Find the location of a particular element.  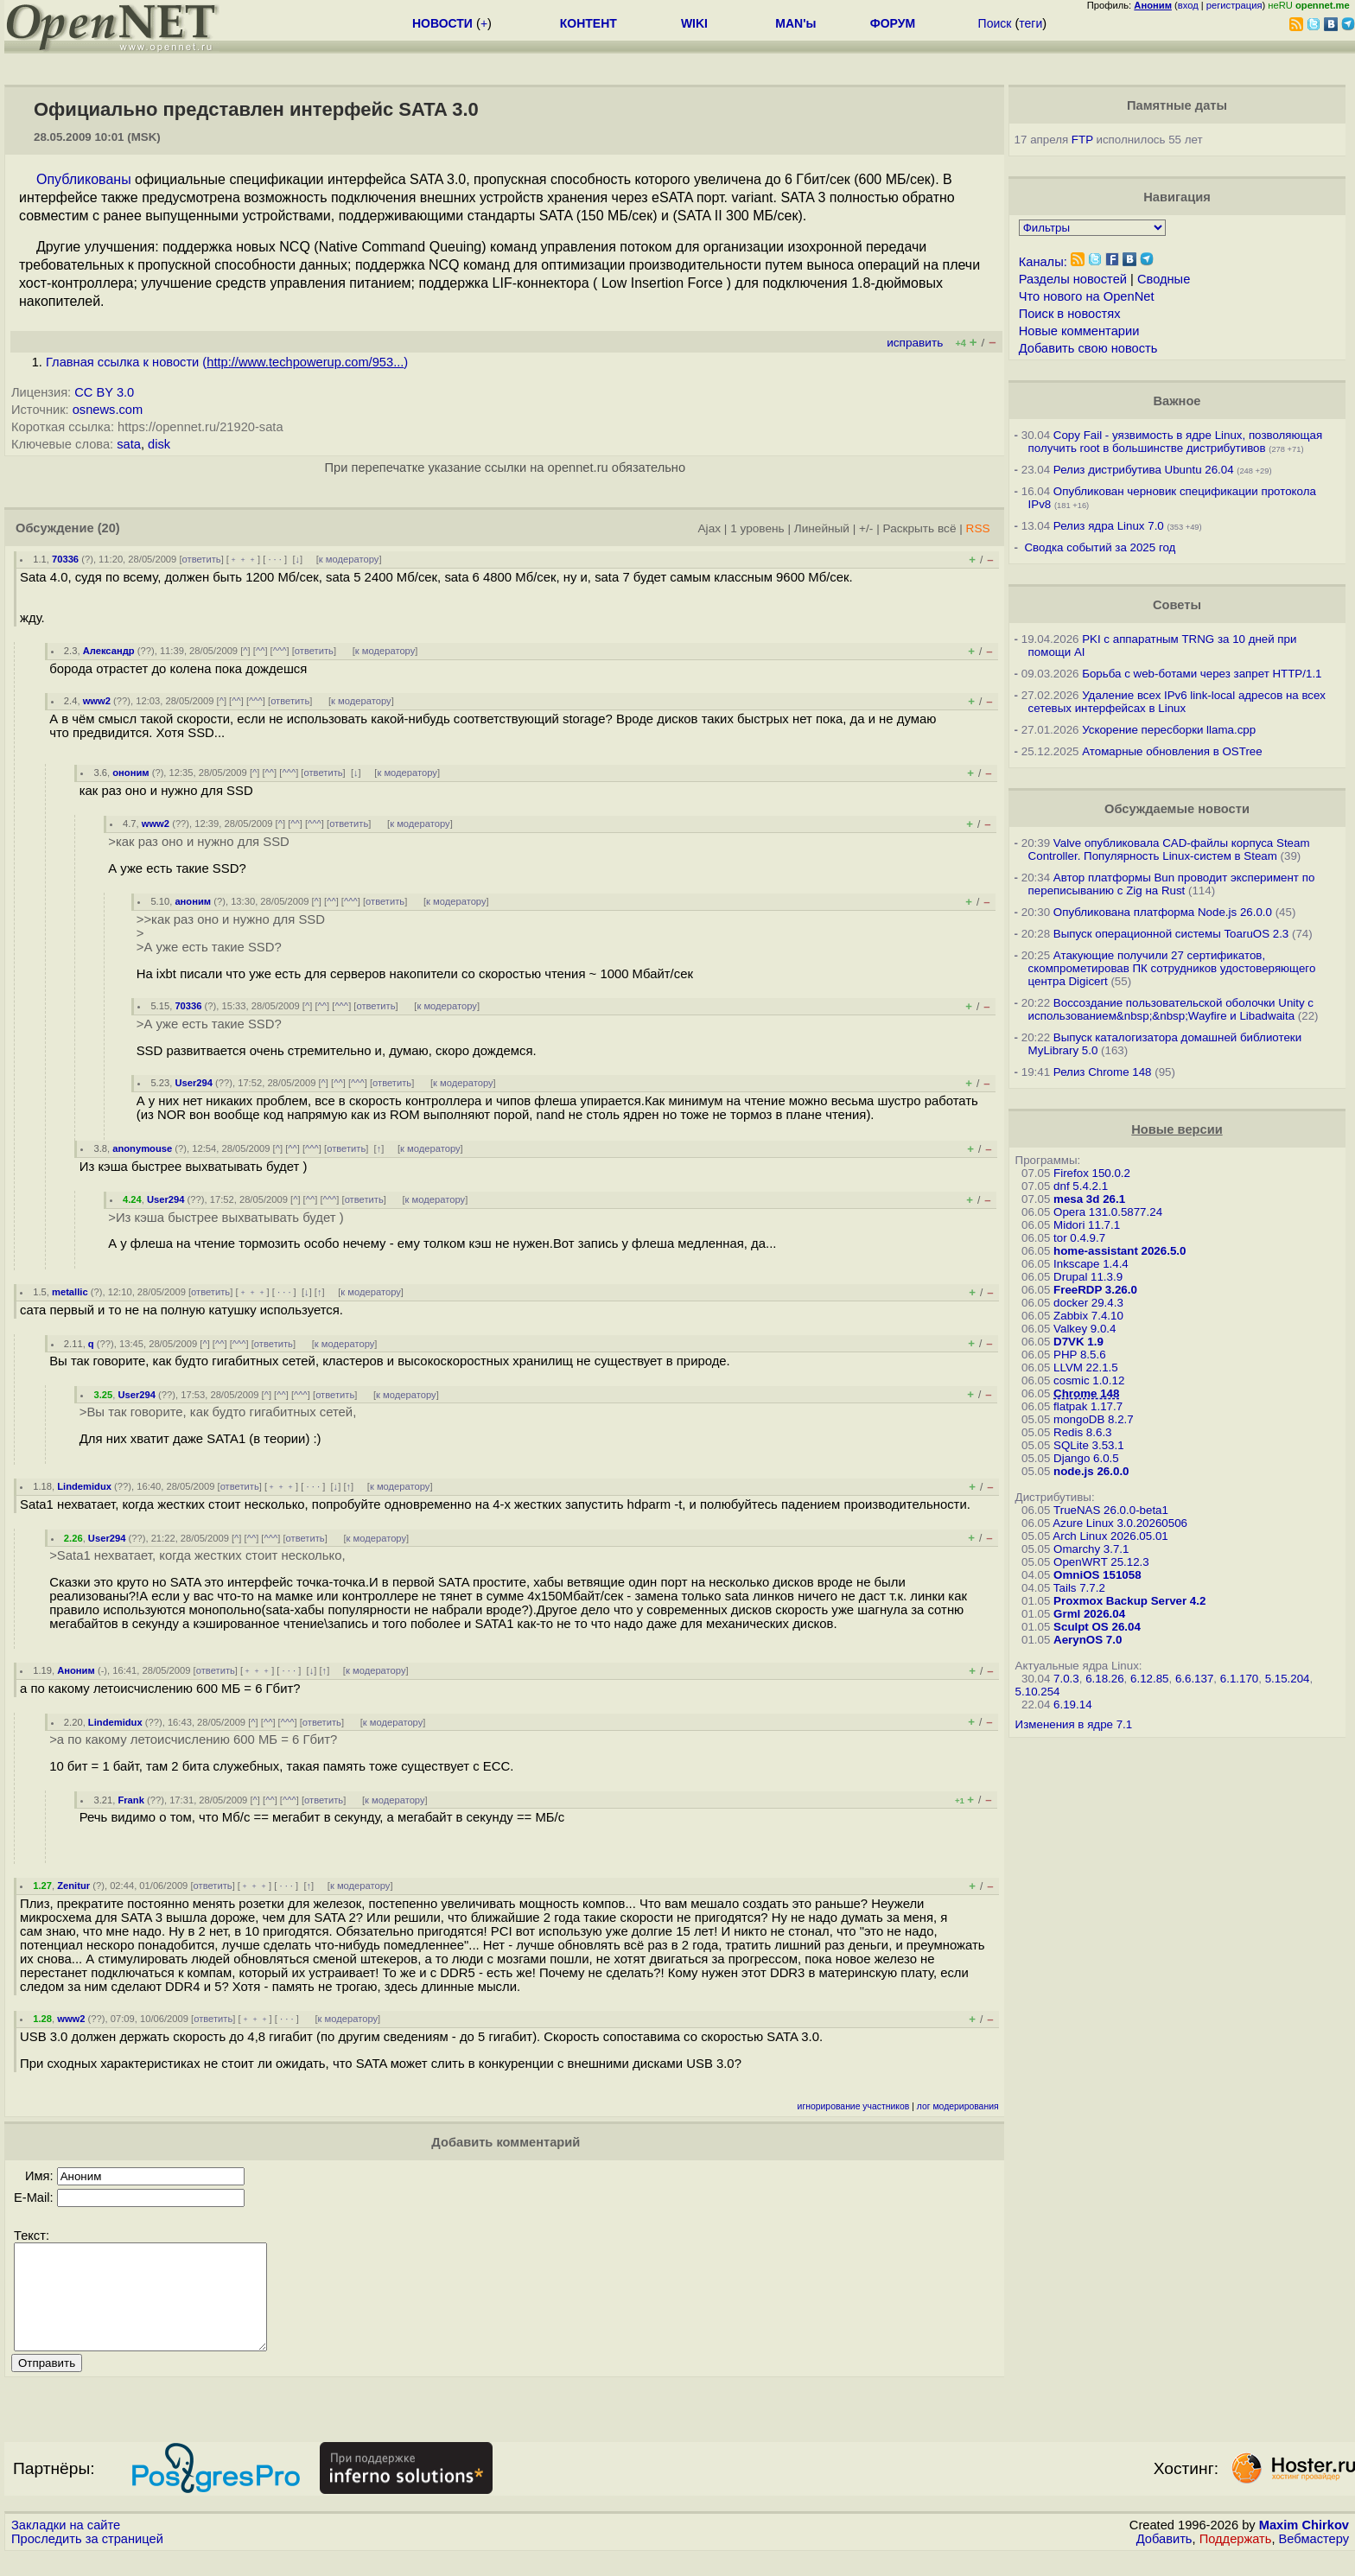

OmniOS 151058 is located at coordinates (1097, 1574).